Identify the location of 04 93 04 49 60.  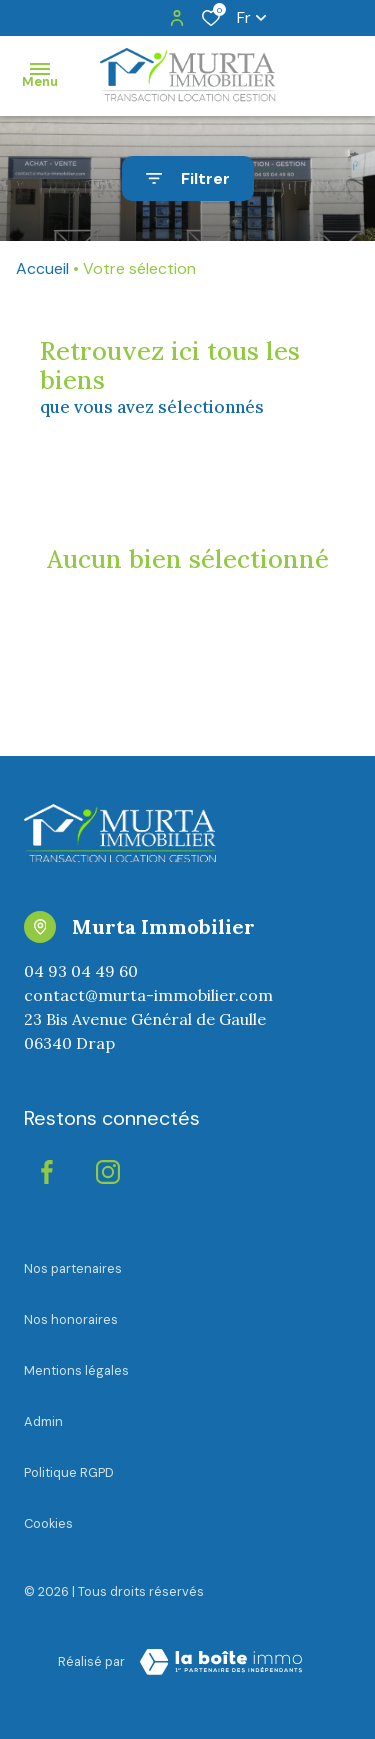
(81, 971).